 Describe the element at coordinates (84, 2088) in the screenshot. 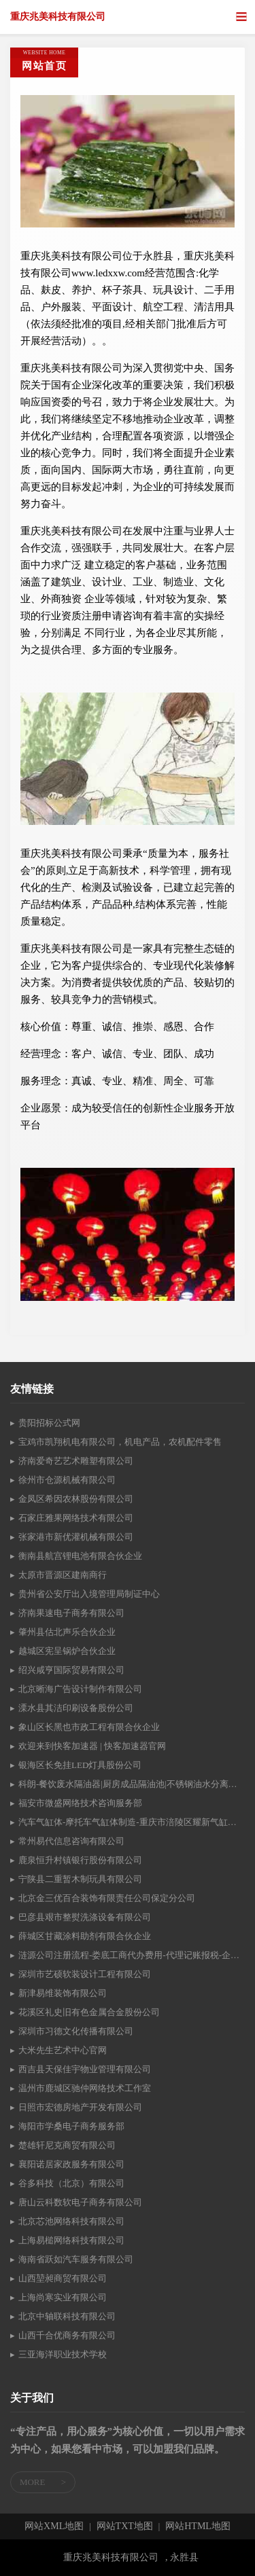

I see `温州市鹿城区驰仲网络技术工作室` at that location.